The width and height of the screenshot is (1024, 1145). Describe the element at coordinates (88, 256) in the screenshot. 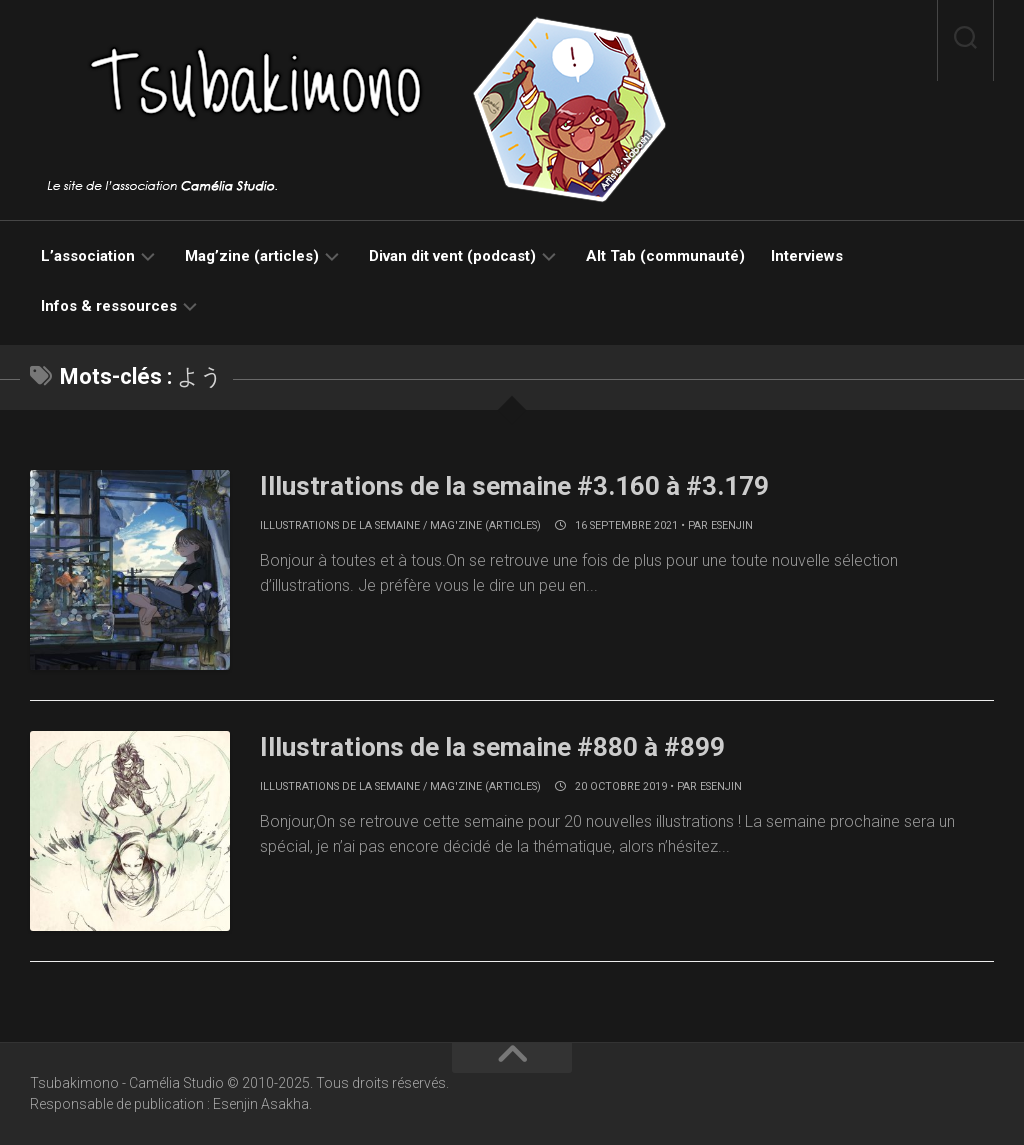

I see `L’association` at that location.